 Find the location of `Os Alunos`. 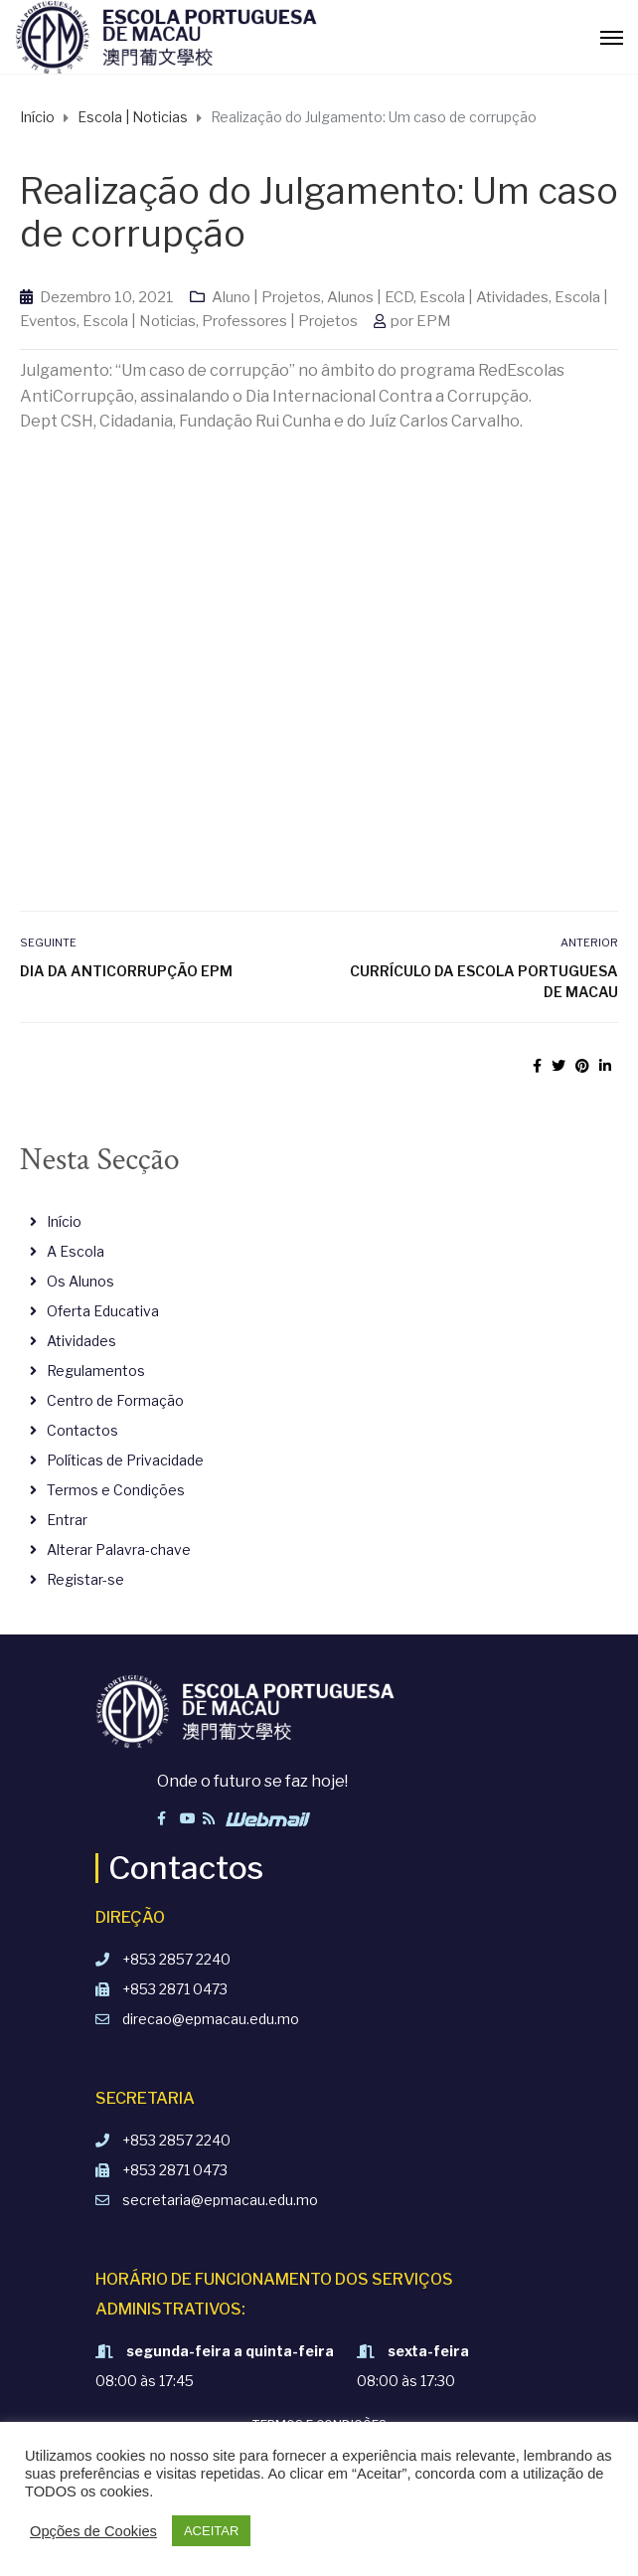

Os Alunos is located at coordinates (80, 1281).